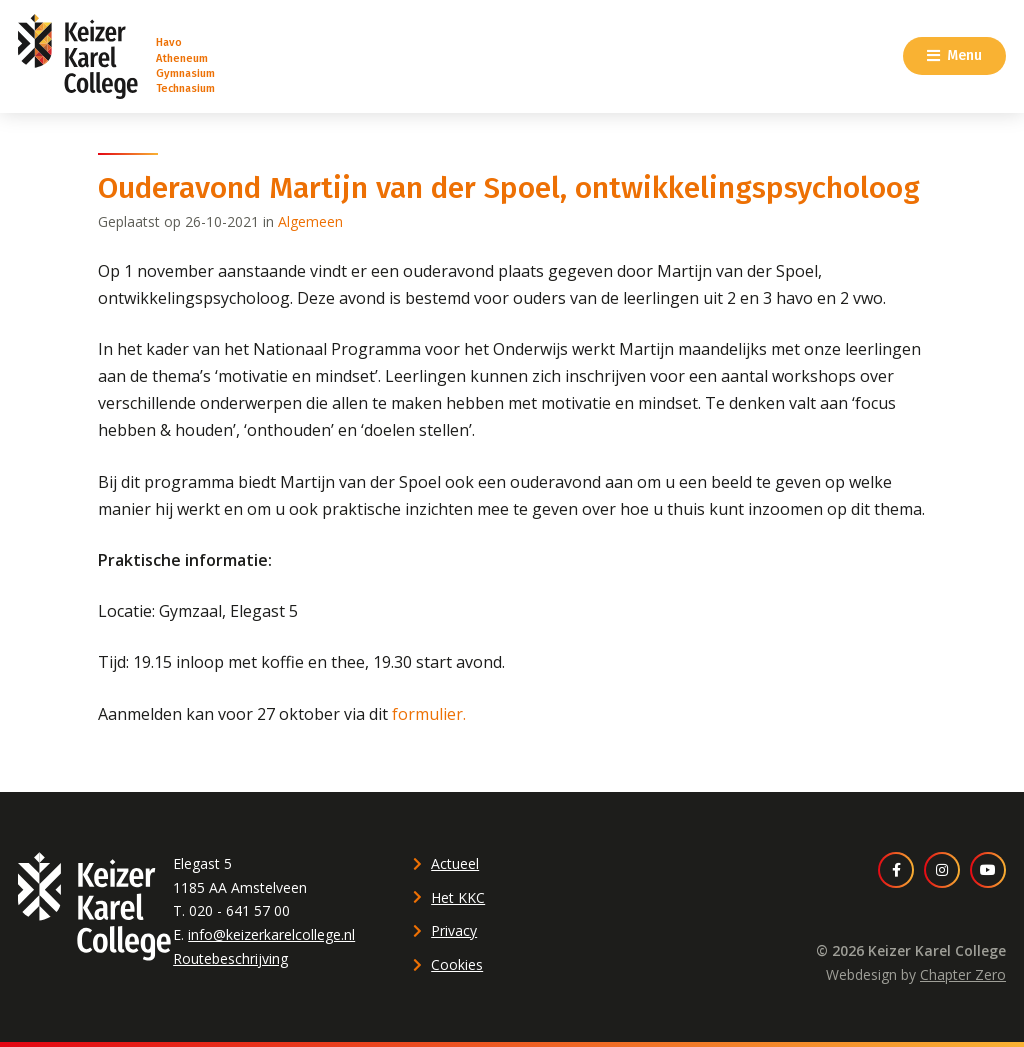  What do you see at coordinates (429, 714) in the screenshot?
I see `formulier.` at bounding box center [429, 714].